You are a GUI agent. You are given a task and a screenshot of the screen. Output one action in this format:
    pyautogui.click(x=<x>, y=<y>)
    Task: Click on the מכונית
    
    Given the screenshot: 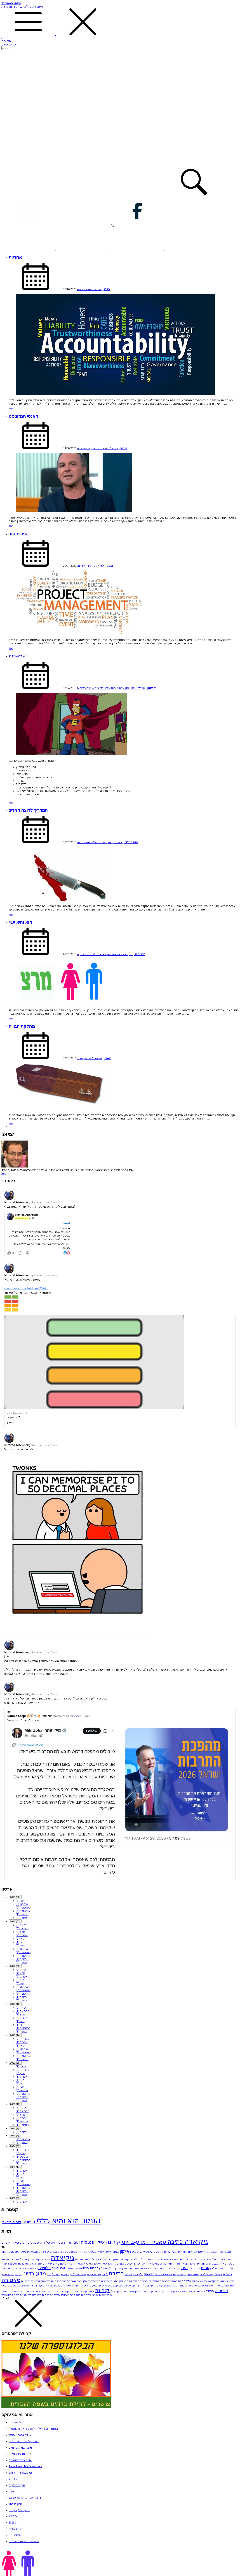 What is the action you would take?
    pyautogui.click(x=207, y=2281)
    